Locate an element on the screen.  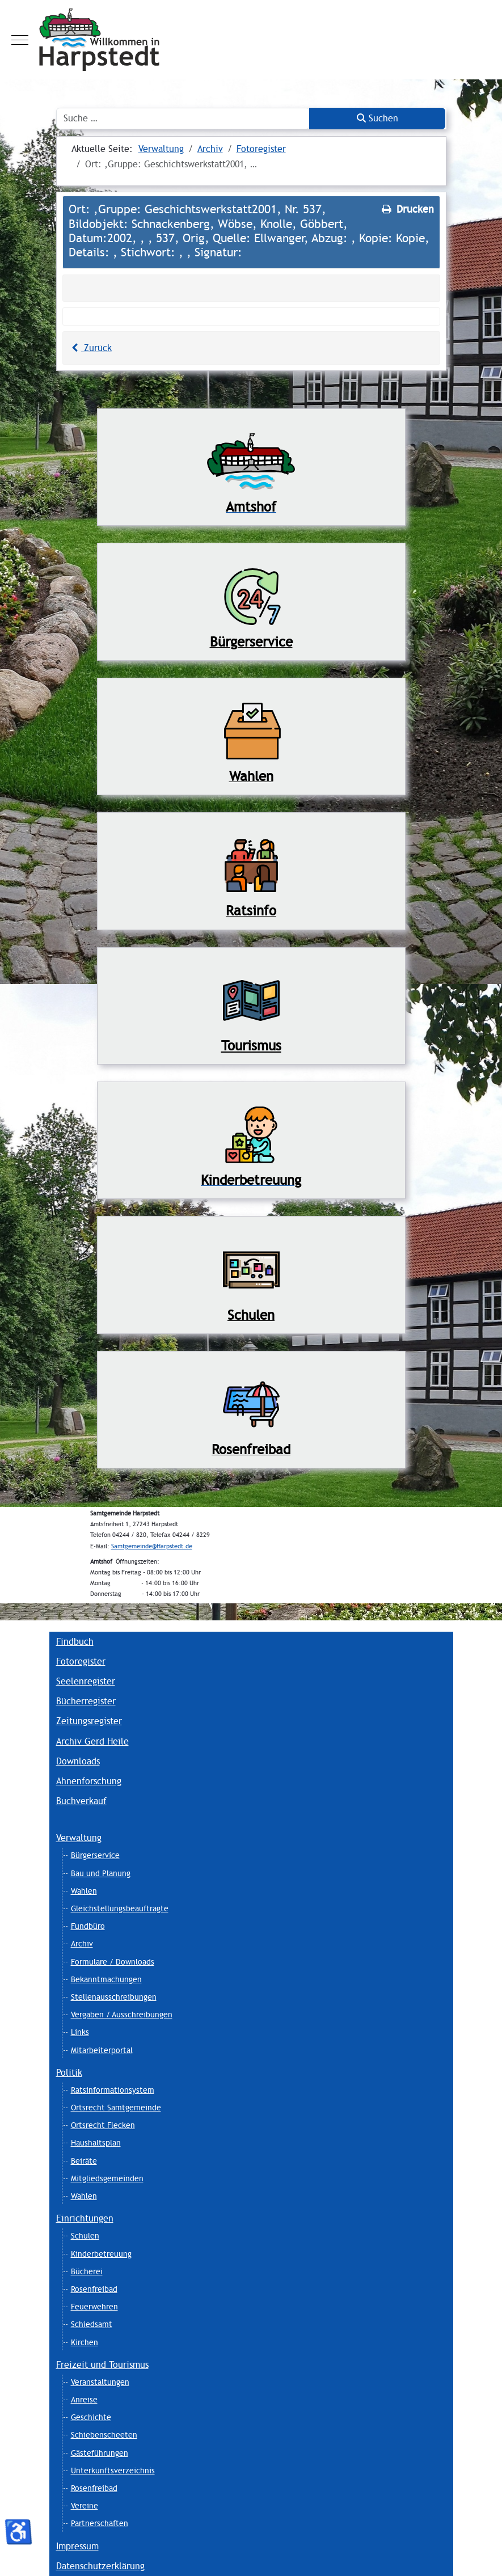
Vergaben / Ausschreibungen is located at coordinates (121, 2014).